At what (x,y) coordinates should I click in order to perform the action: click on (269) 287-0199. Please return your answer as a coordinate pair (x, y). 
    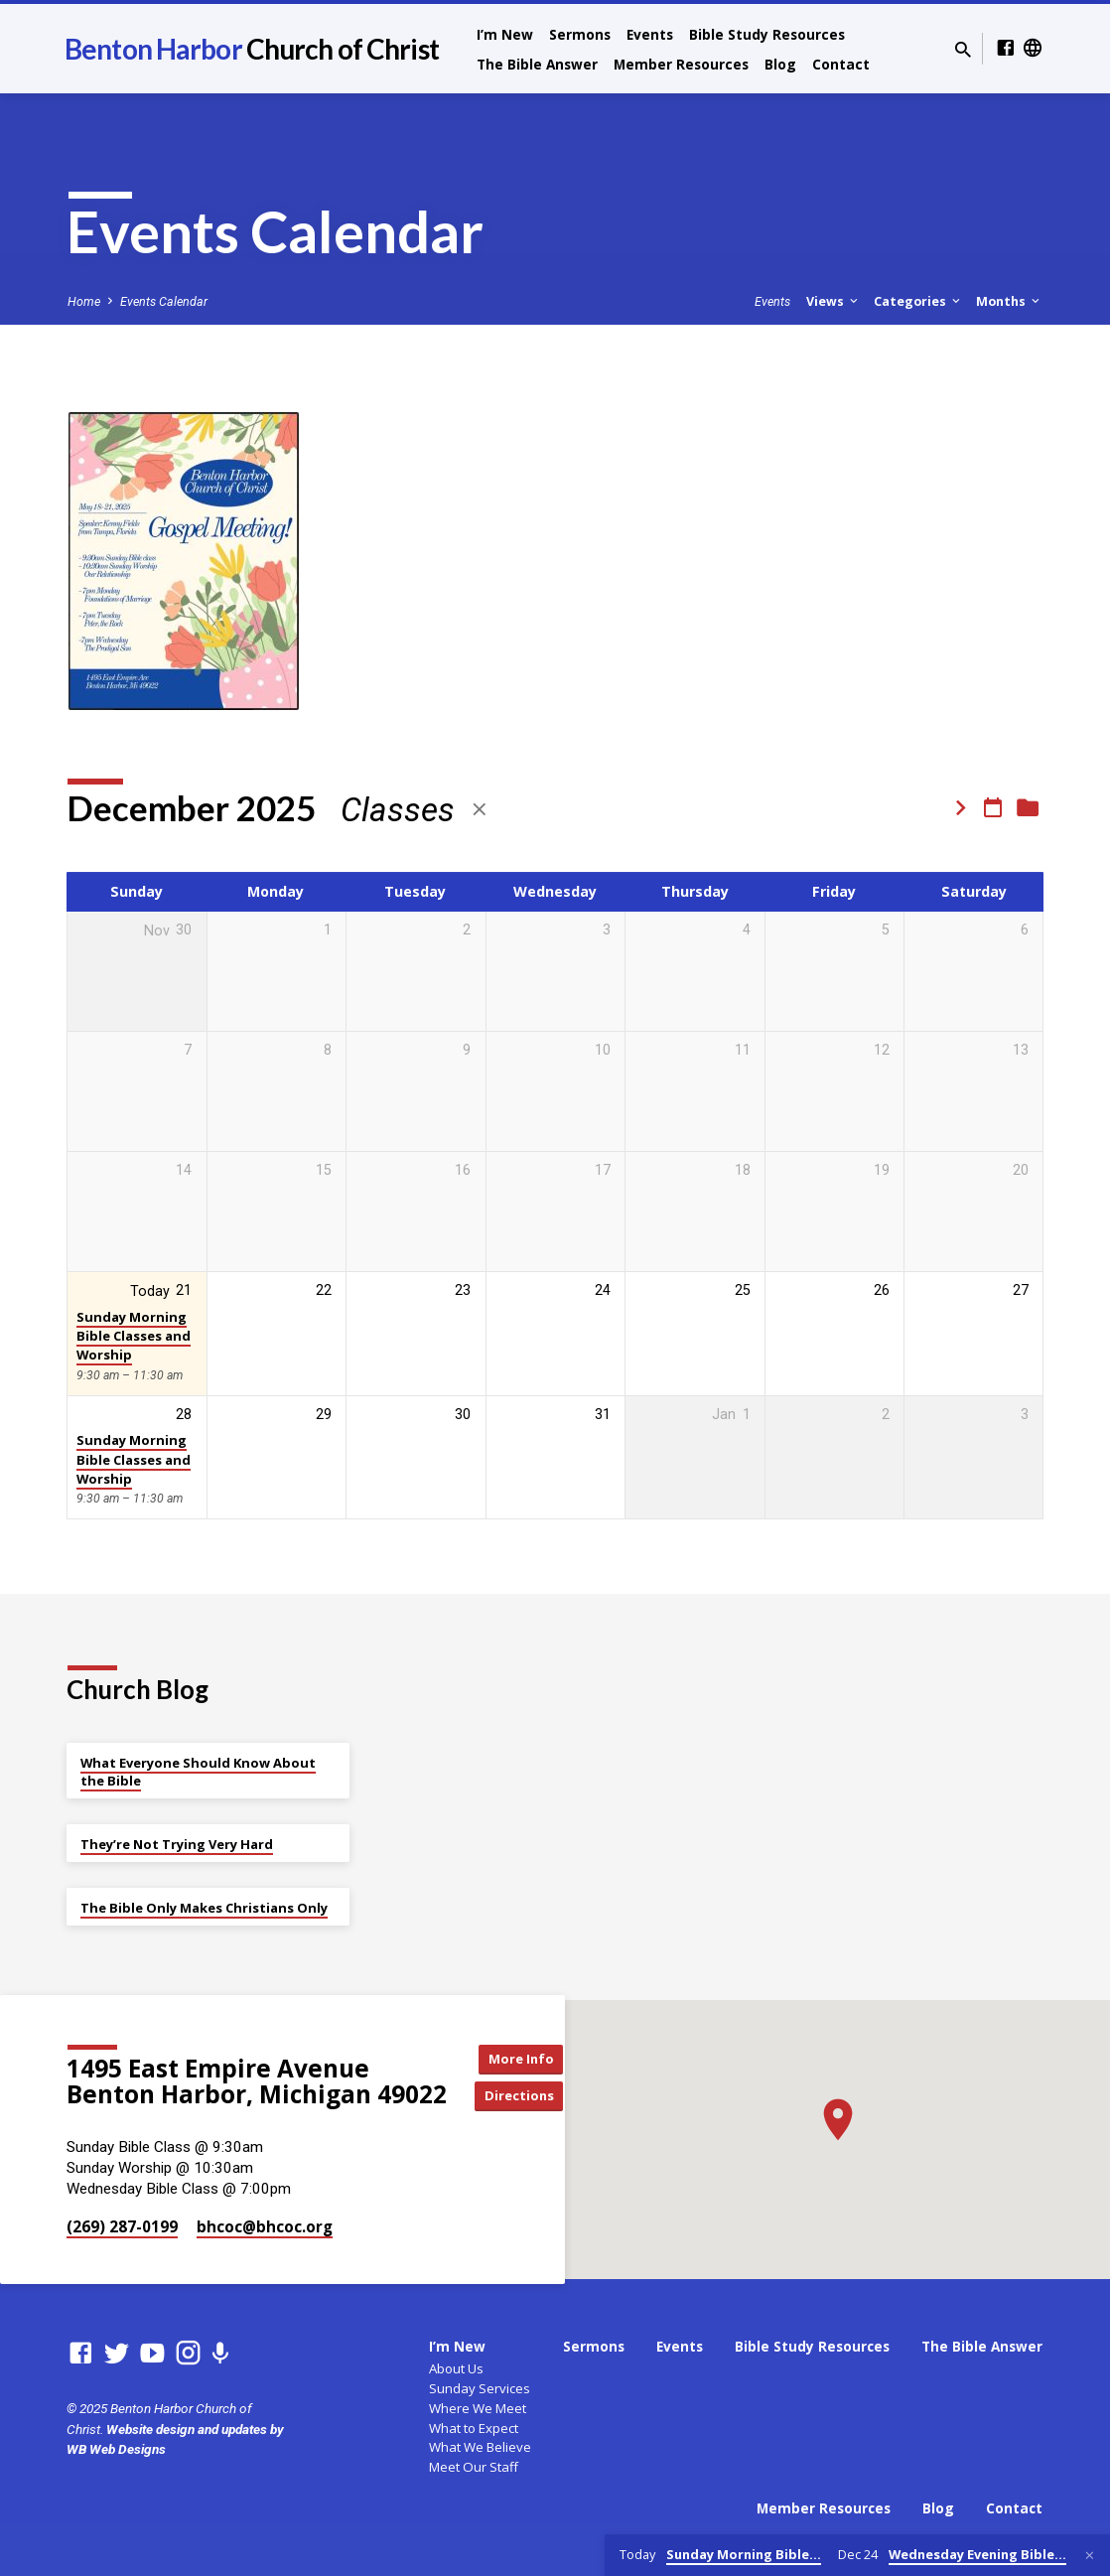
    Looking at the image, I should click on (122, 2226).